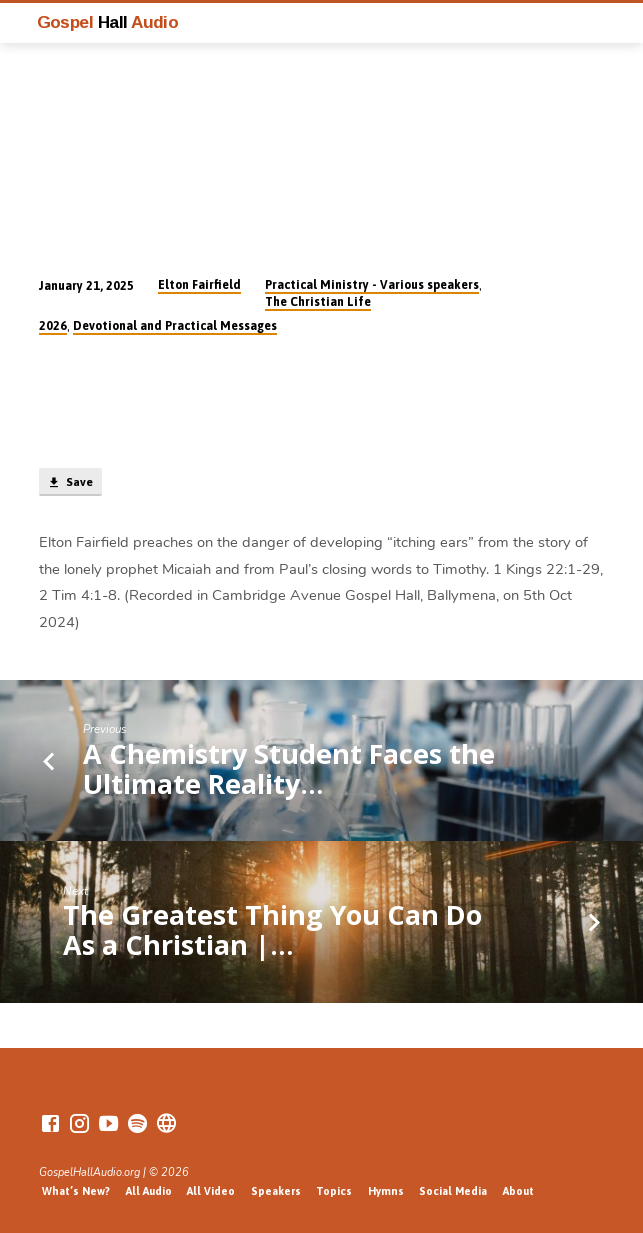 The width and height of the screenshot is (643, 1233). What do you see at coordinates (53, 326) in the screenshot?
I see `2026` at bounding box center [53, 326].